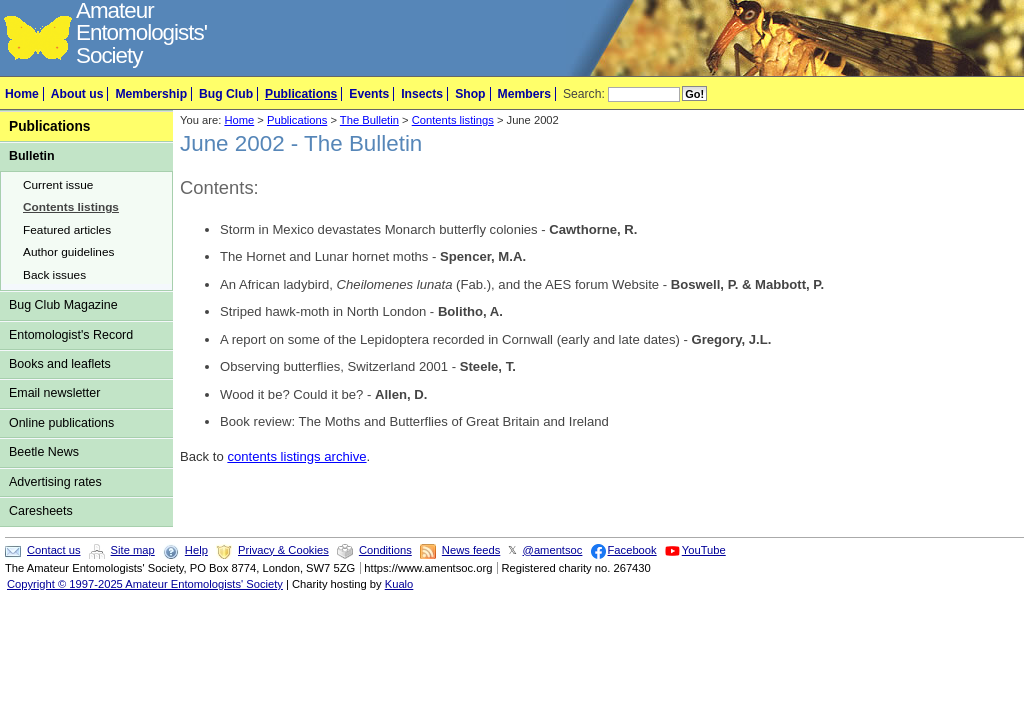 This screenshot has width=1024, height=720. What do you see at coordinates (133, 550) in the screenshot?
I see `Site map` at bounding box center [133, 550].